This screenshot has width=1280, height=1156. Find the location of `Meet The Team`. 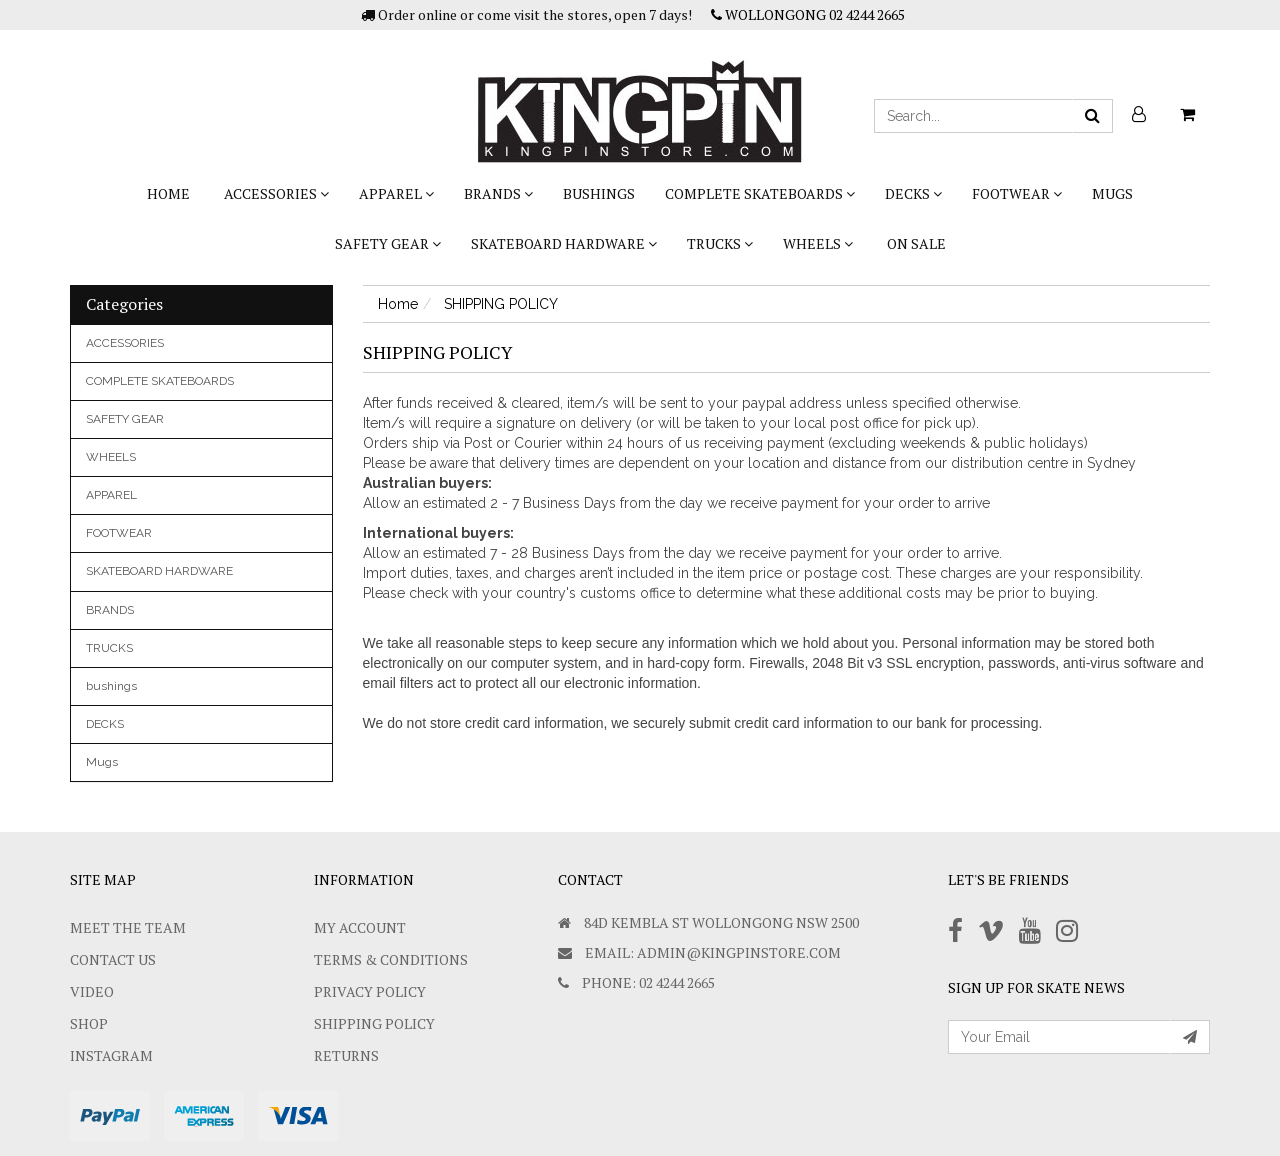

Meet The Team is located at coordinates (128, 927).